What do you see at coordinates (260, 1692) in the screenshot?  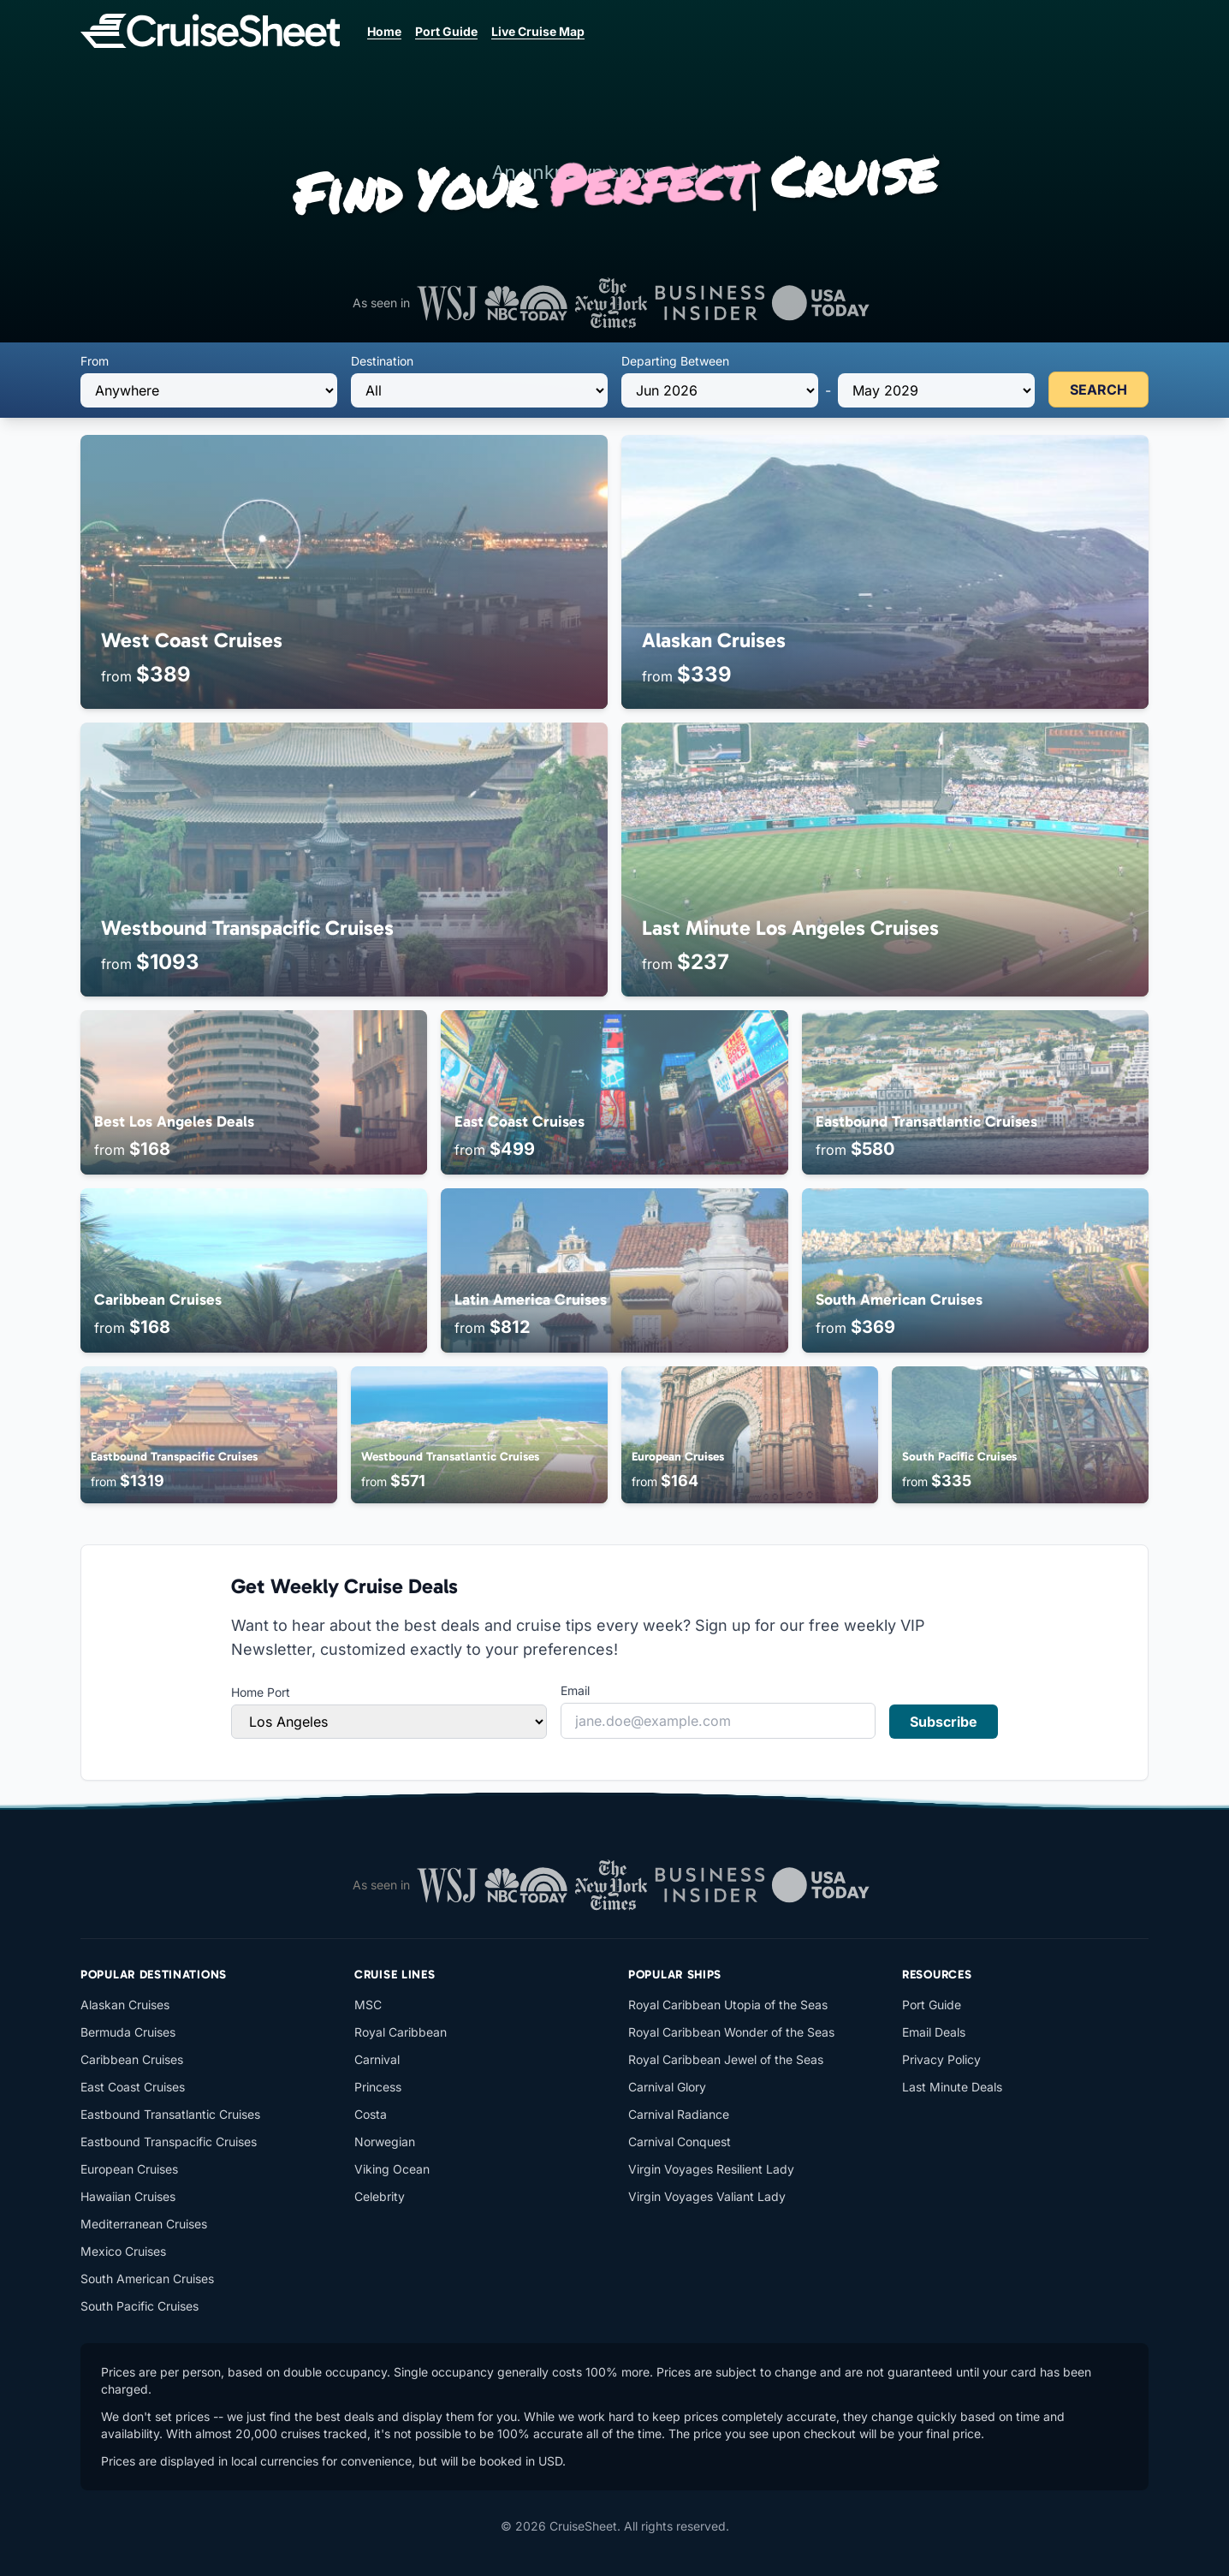 I see `Home Port` at bounding box center [260, 1692].